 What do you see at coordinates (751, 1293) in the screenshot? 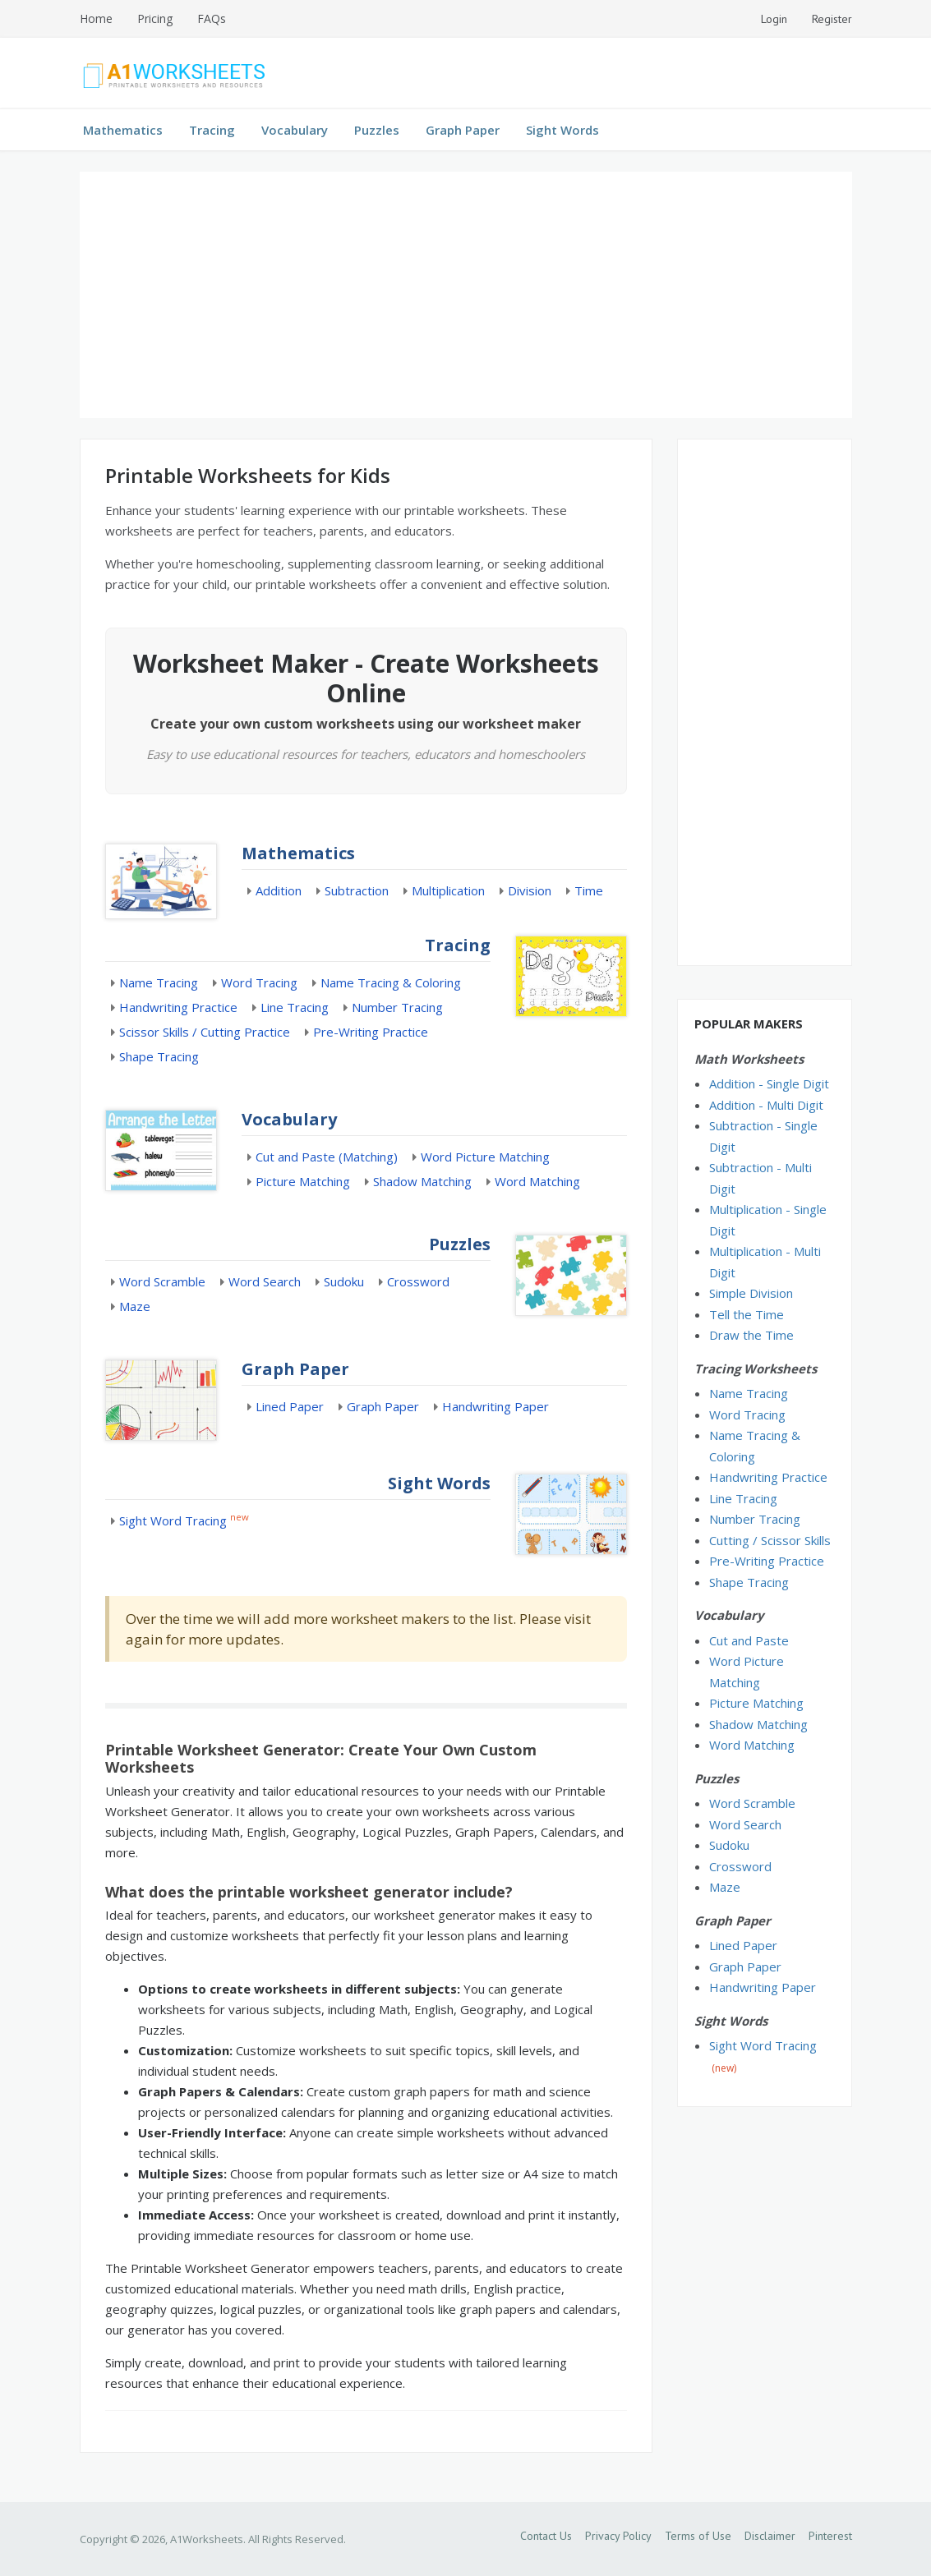
I see `Simple Division` at bounding box center [751, 1293].